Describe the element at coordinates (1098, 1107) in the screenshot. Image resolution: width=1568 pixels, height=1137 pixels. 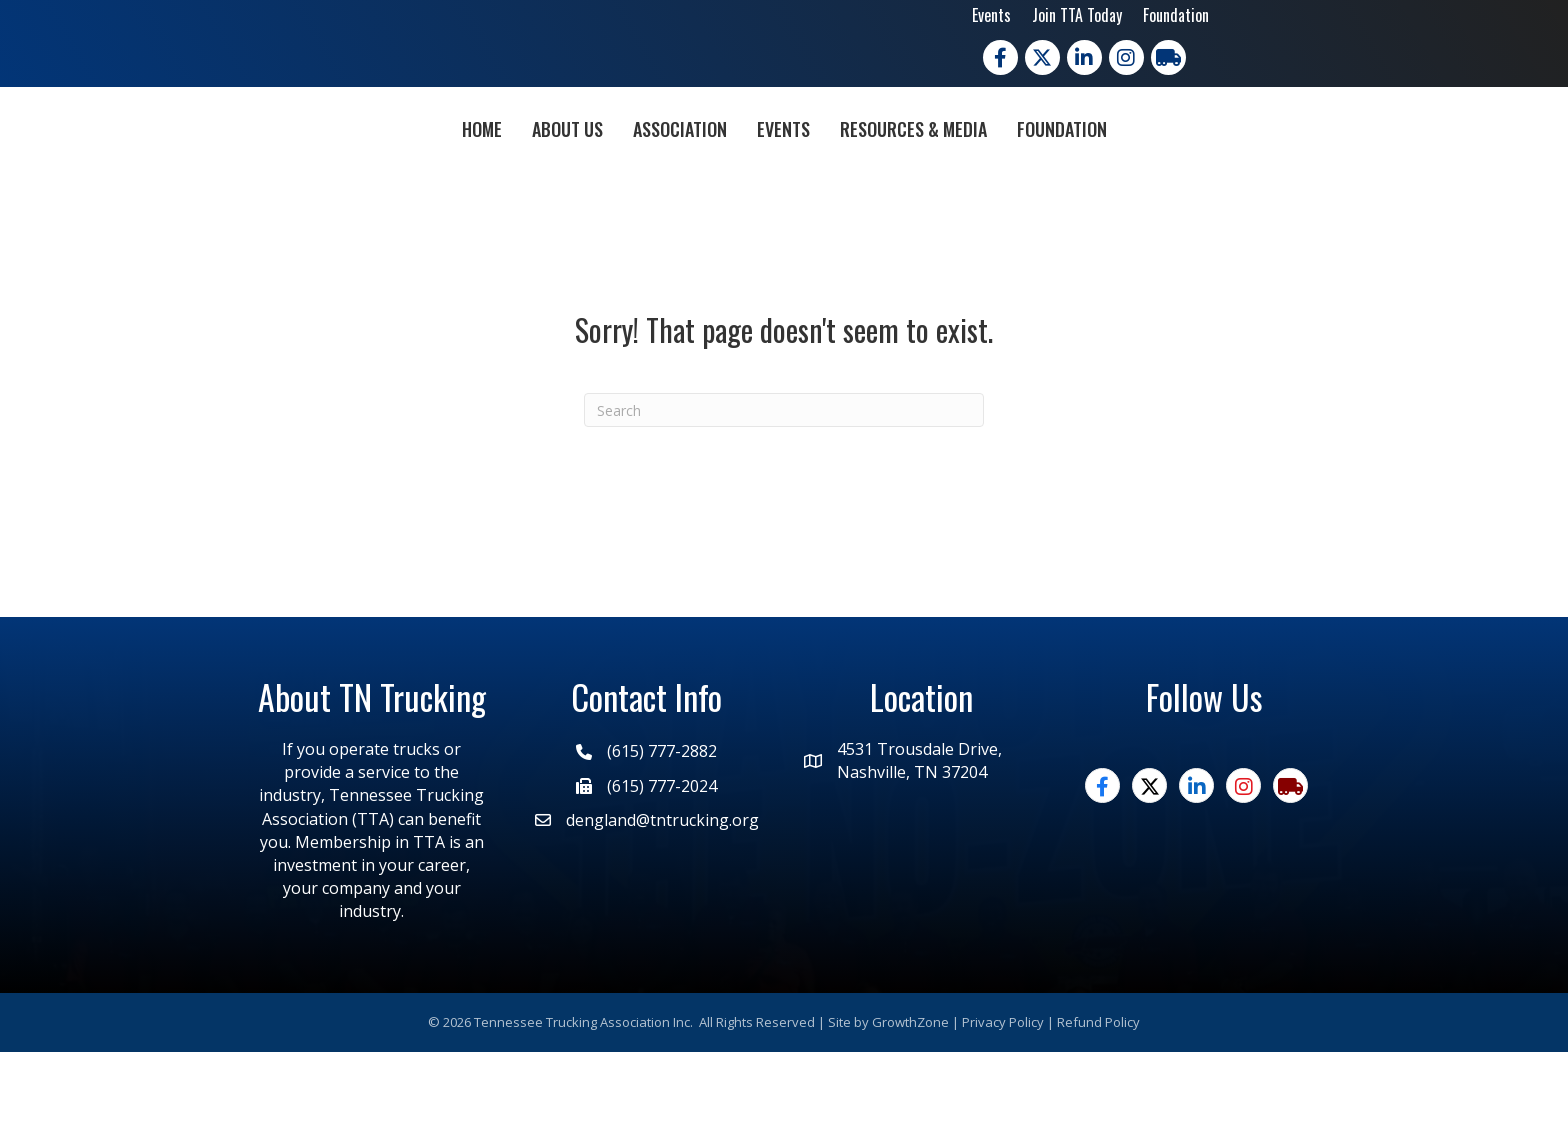
I see `Refund Policy` at that location.